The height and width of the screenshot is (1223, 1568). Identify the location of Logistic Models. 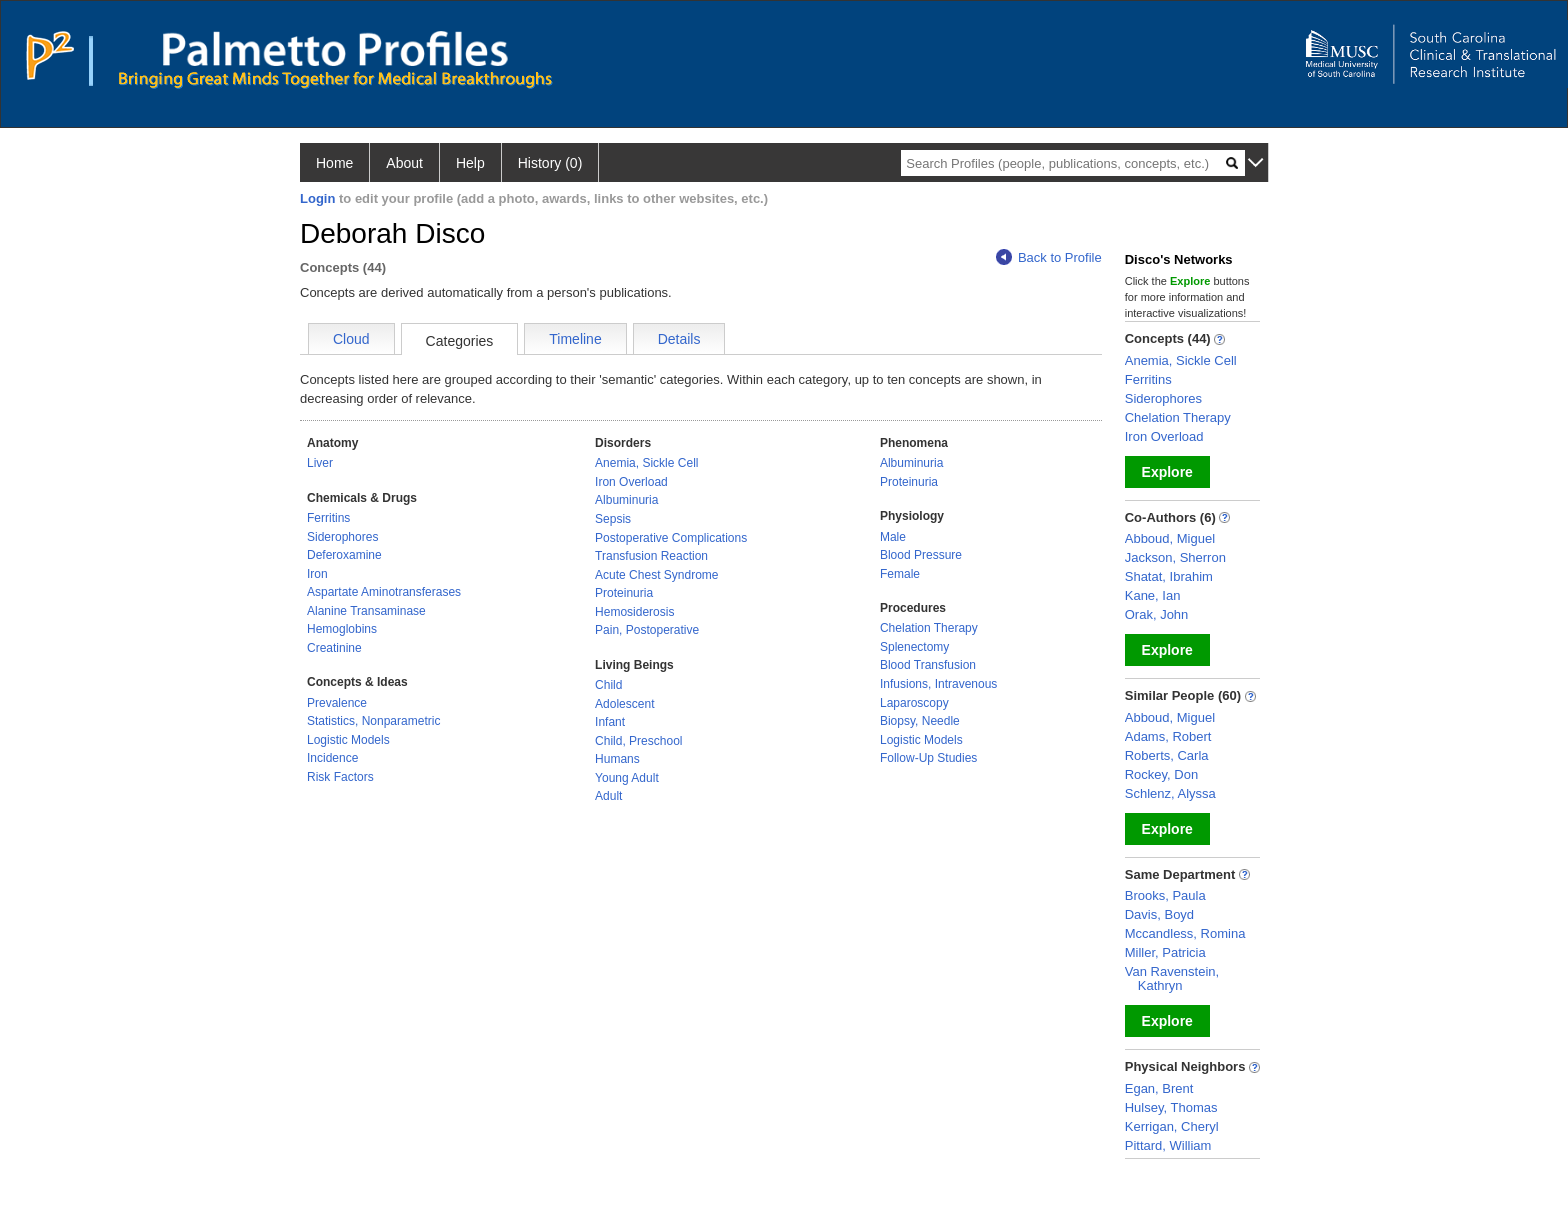
(348, 740).